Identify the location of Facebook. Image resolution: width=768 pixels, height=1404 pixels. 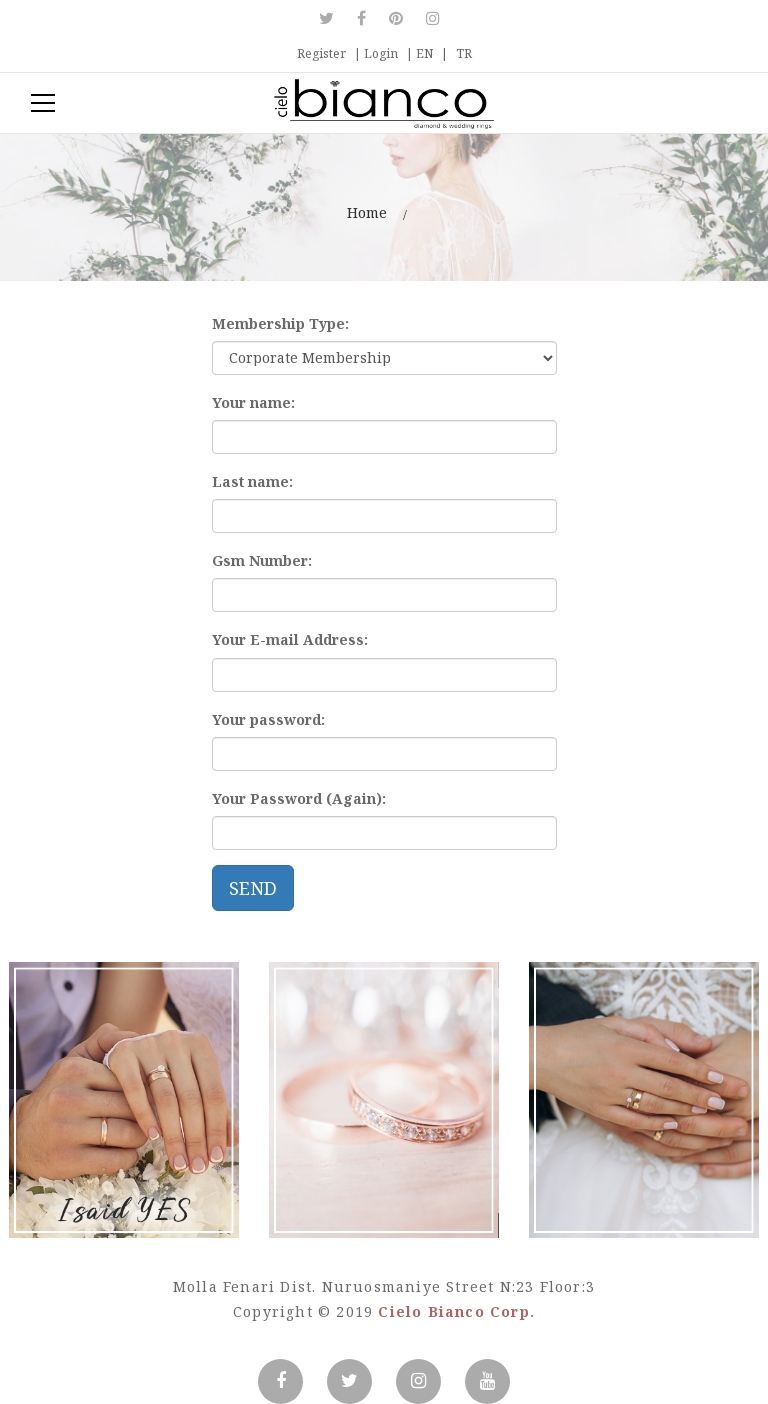
(361, 18).